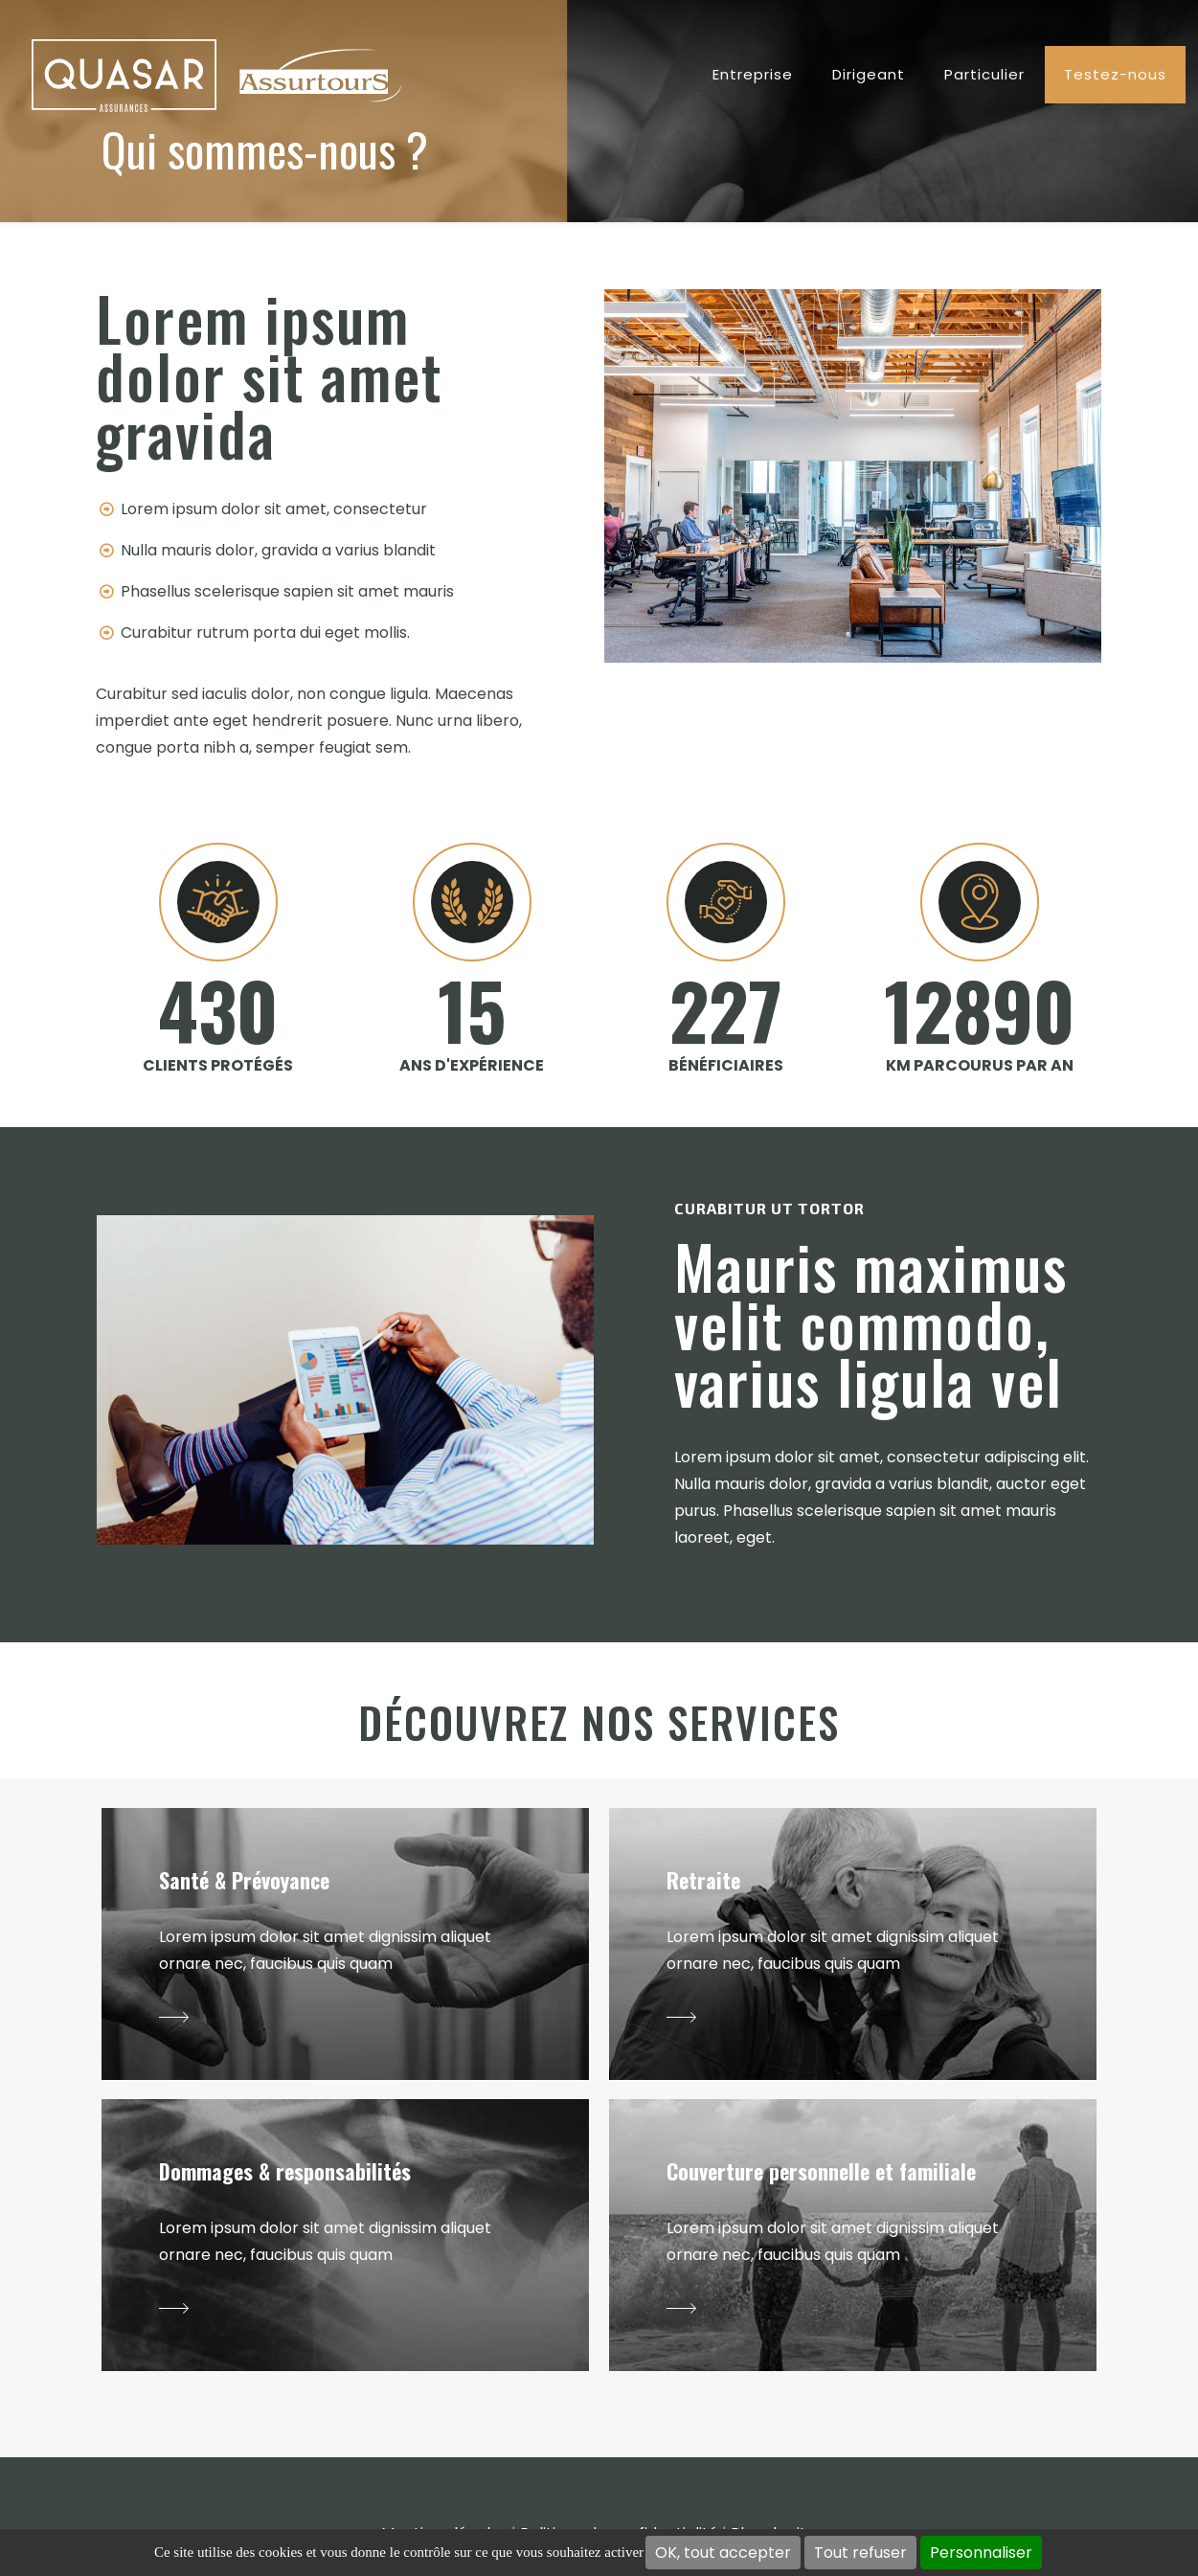 This screenshot has width=1198, height=2576. What do you see at coordinates (981, 2553) in the screenshot?
I see `Personnaliser` at bounding box center [981, 2553].